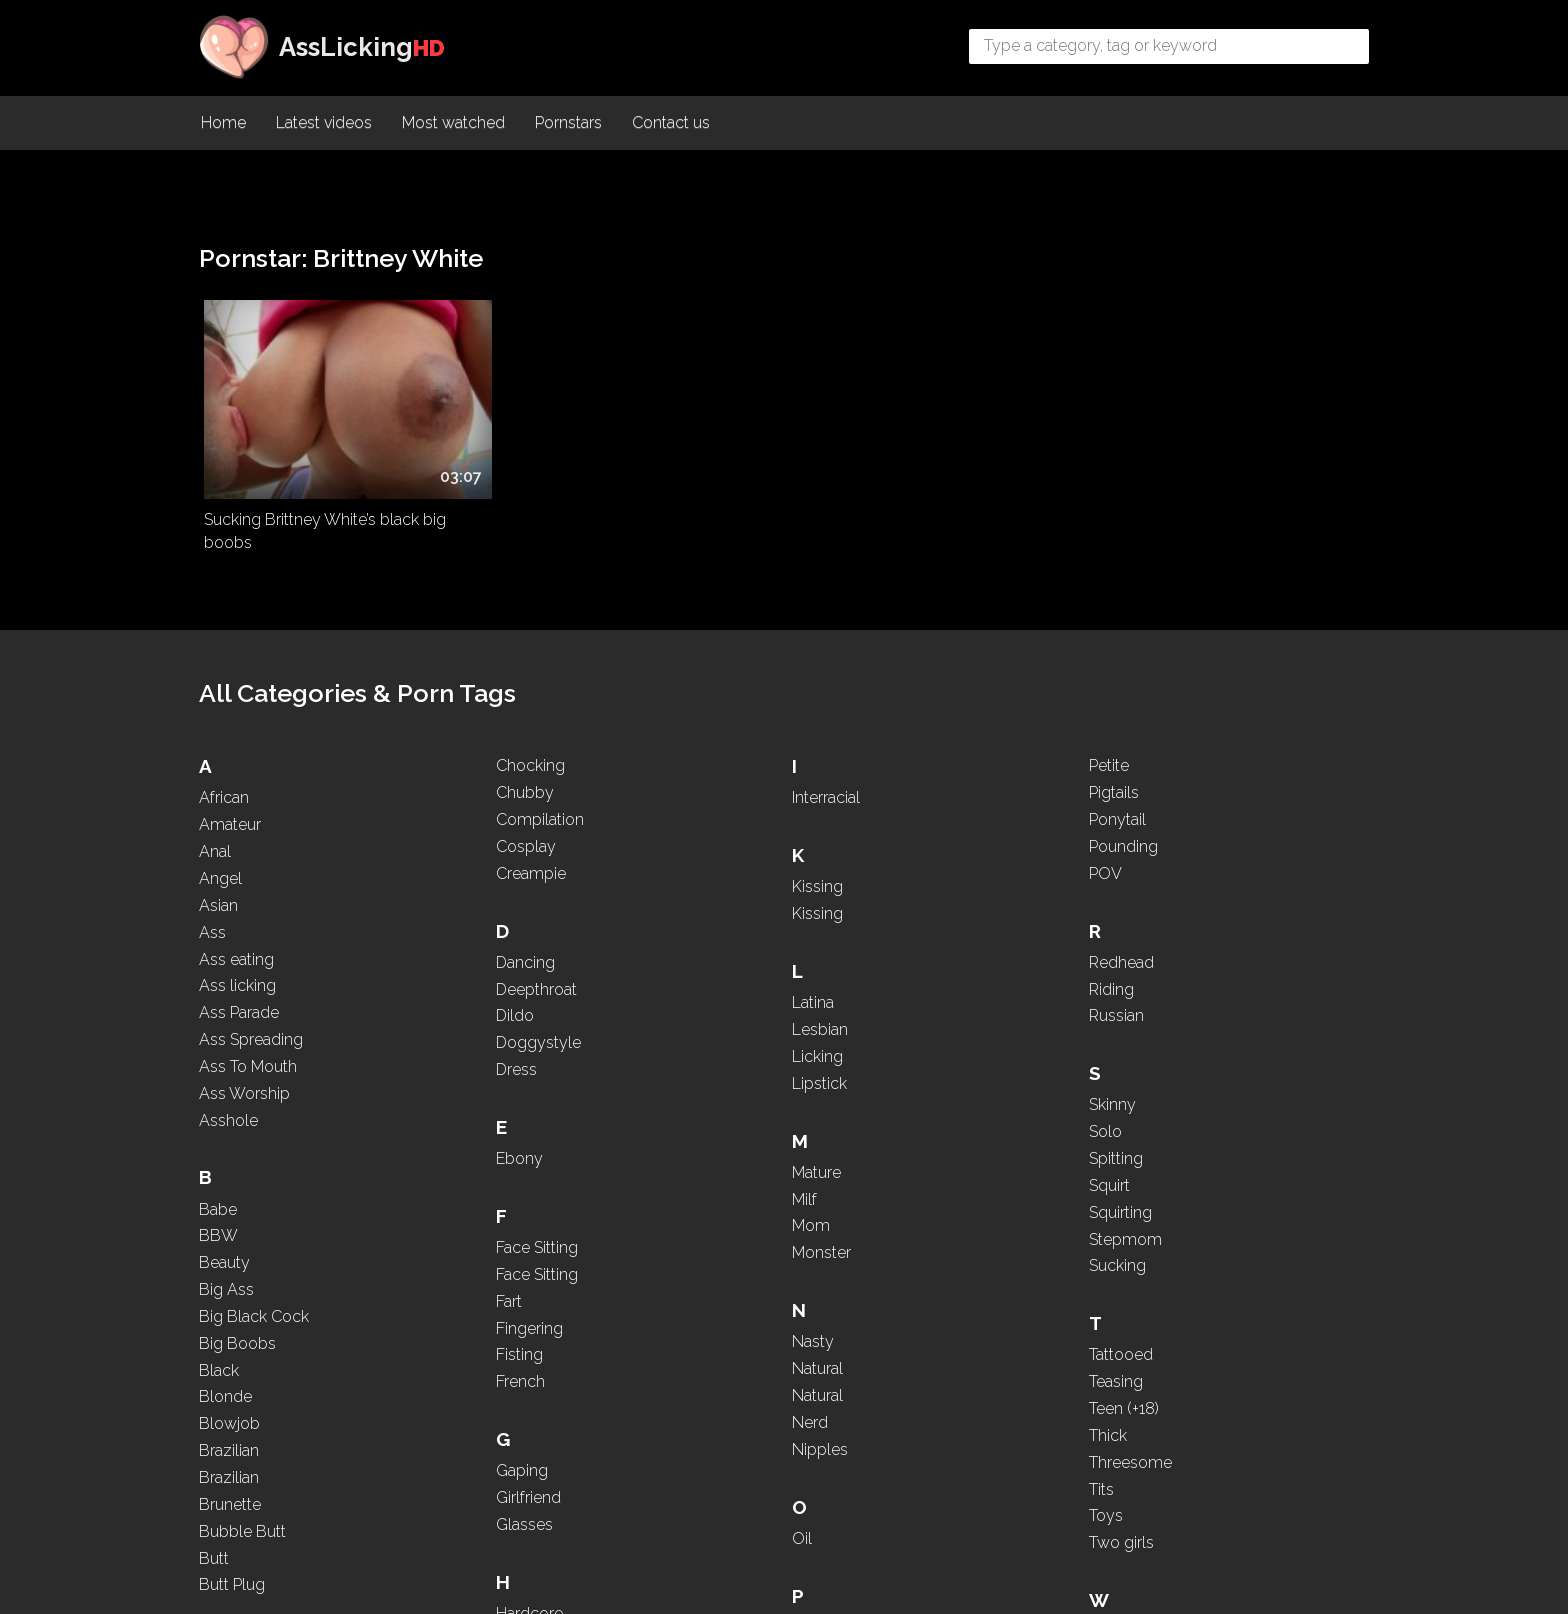 Image resolution: width=1568 pixels, height=1614 pixels. Describe the element at coordinates (228, 1079) in the screenshot. I see `Asshole` at that location.